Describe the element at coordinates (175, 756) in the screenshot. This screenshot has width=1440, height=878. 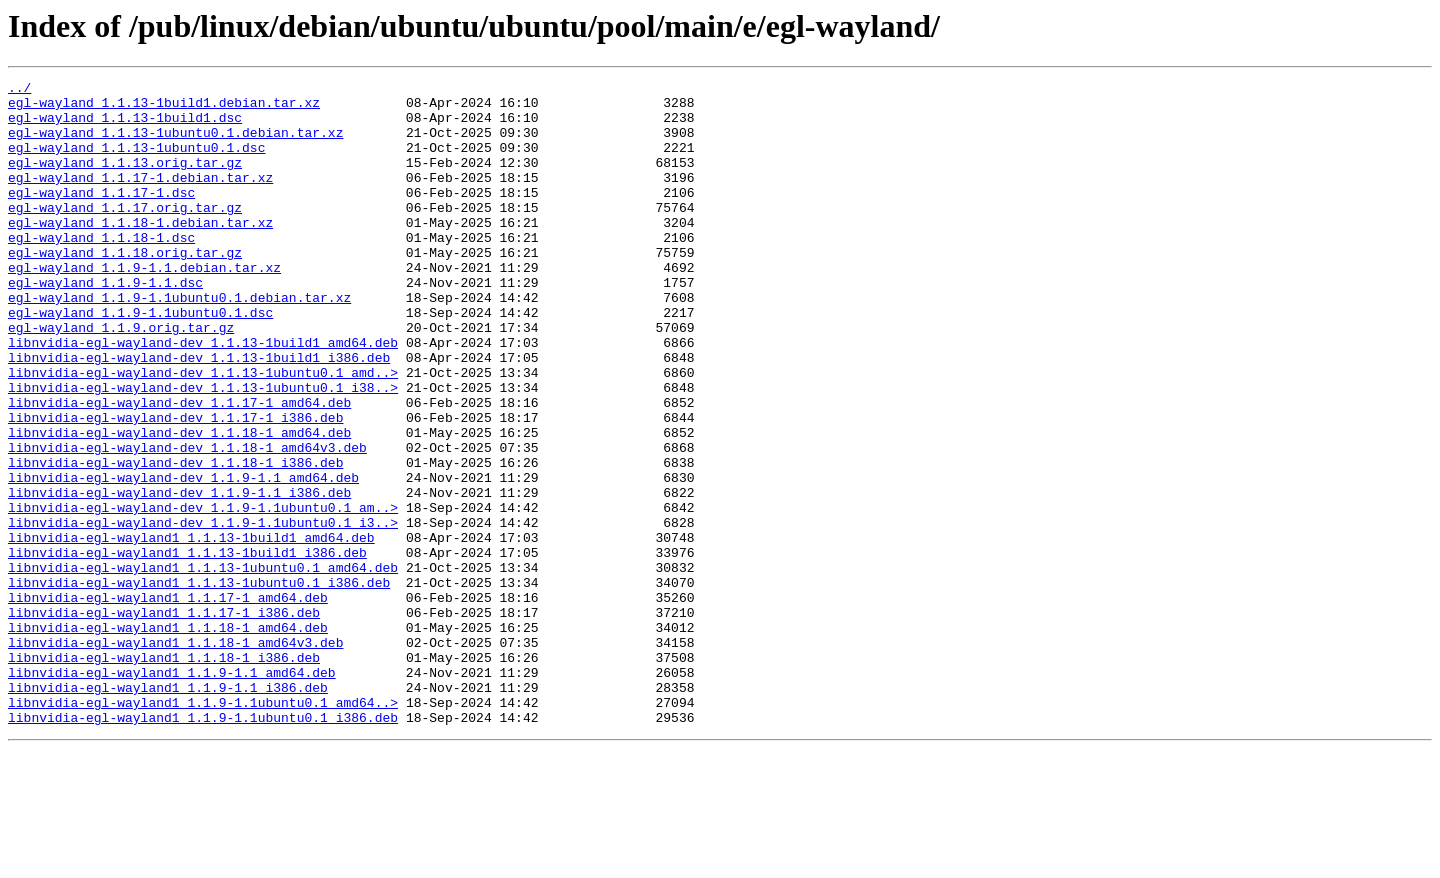
I see `libnvidia-egl-wayland1_1.1.18-1_amd64v3.deb` at that location.